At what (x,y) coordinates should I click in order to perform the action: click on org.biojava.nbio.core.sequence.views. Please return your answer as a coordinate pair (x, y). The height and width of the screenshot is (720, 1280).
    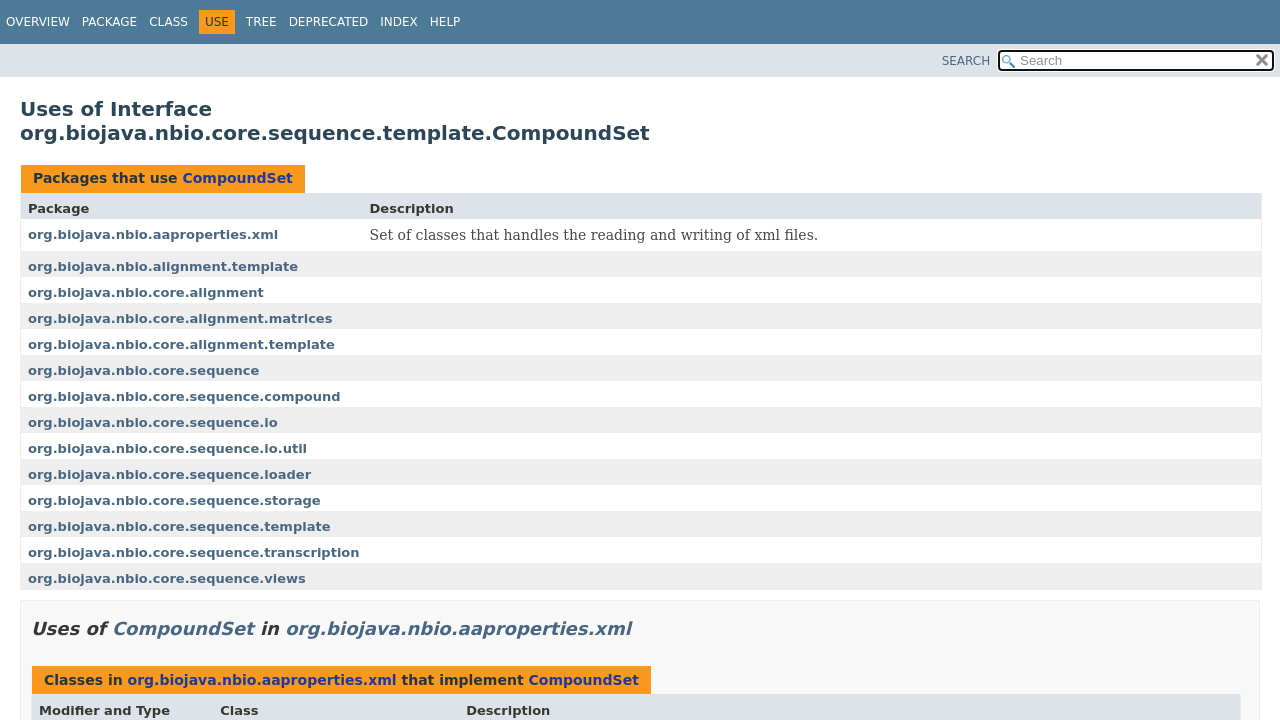
    Looking at the image, I should click on (167, 578).